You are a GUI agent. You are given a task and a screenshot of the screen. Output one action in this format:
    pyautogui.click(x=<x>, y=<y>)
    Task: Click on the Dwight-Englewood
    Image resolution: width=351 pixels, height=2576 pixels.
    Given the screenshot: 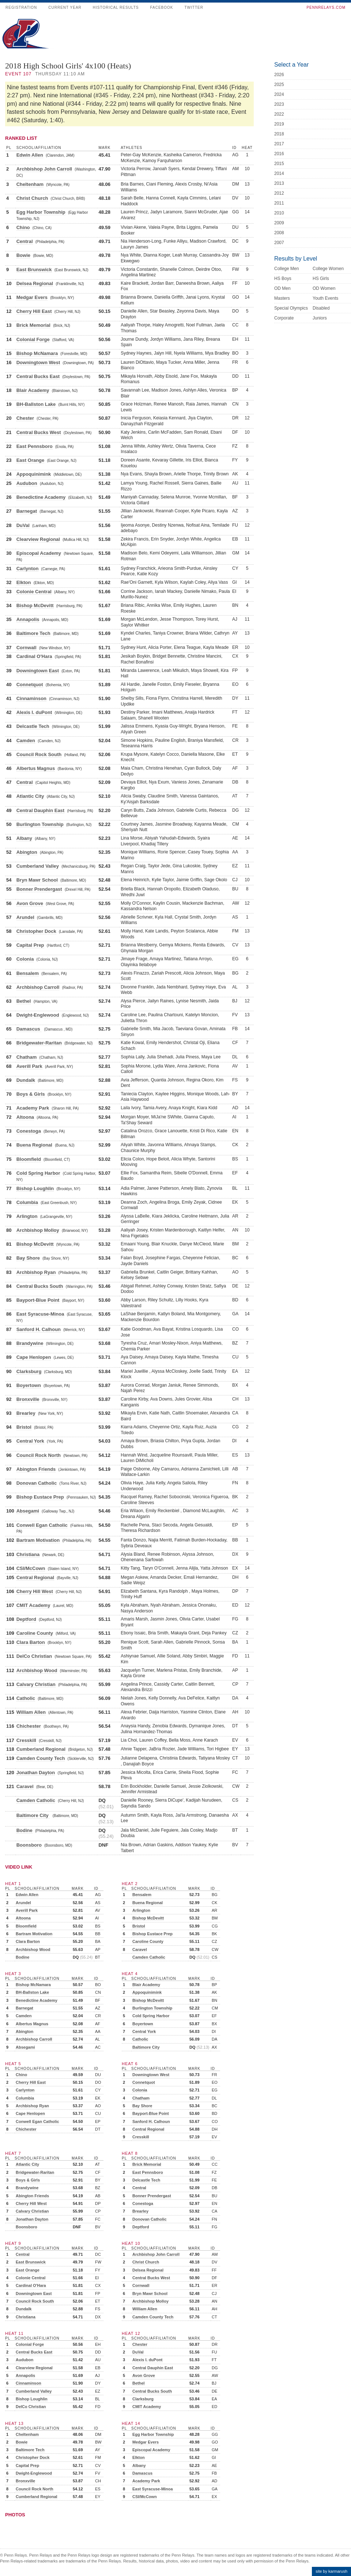 What is the action you would take?
    pyautogui.click(x=37, y=1015)
    